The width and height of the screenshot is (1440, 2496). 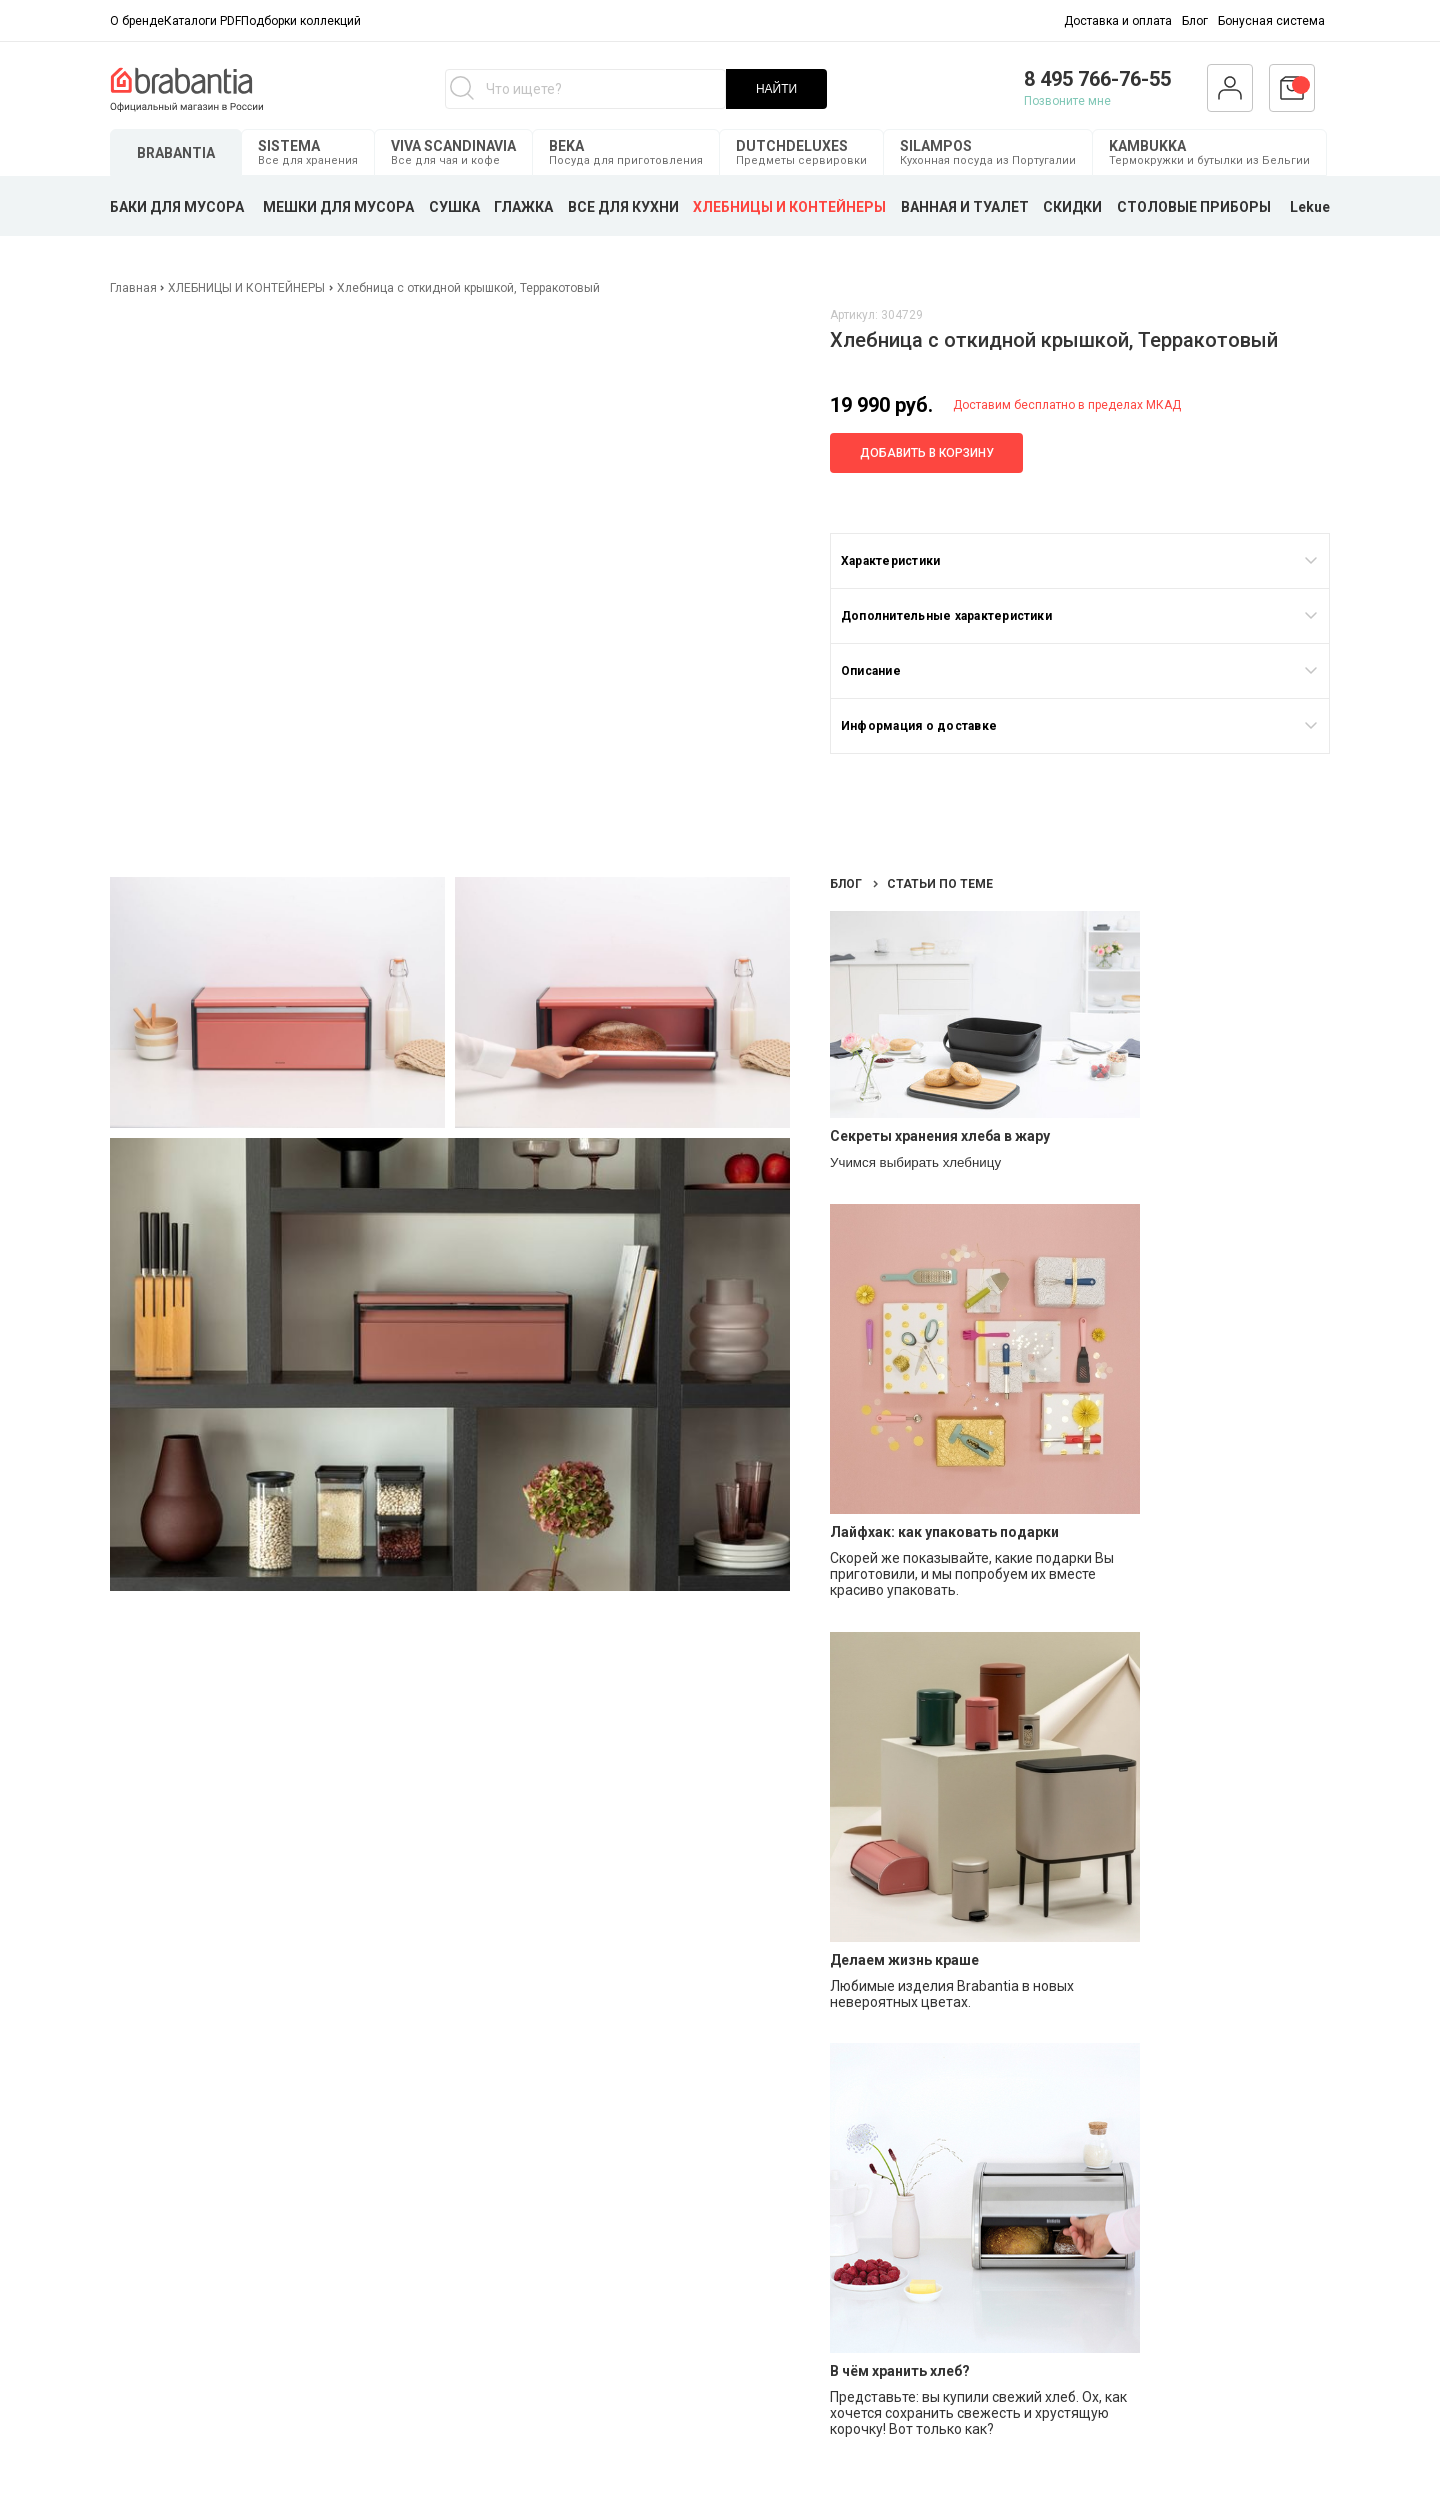 What do you see at coordinates (454, 207) in the screenshot?
I see `СУШКА` at bounding box center [454, 207].